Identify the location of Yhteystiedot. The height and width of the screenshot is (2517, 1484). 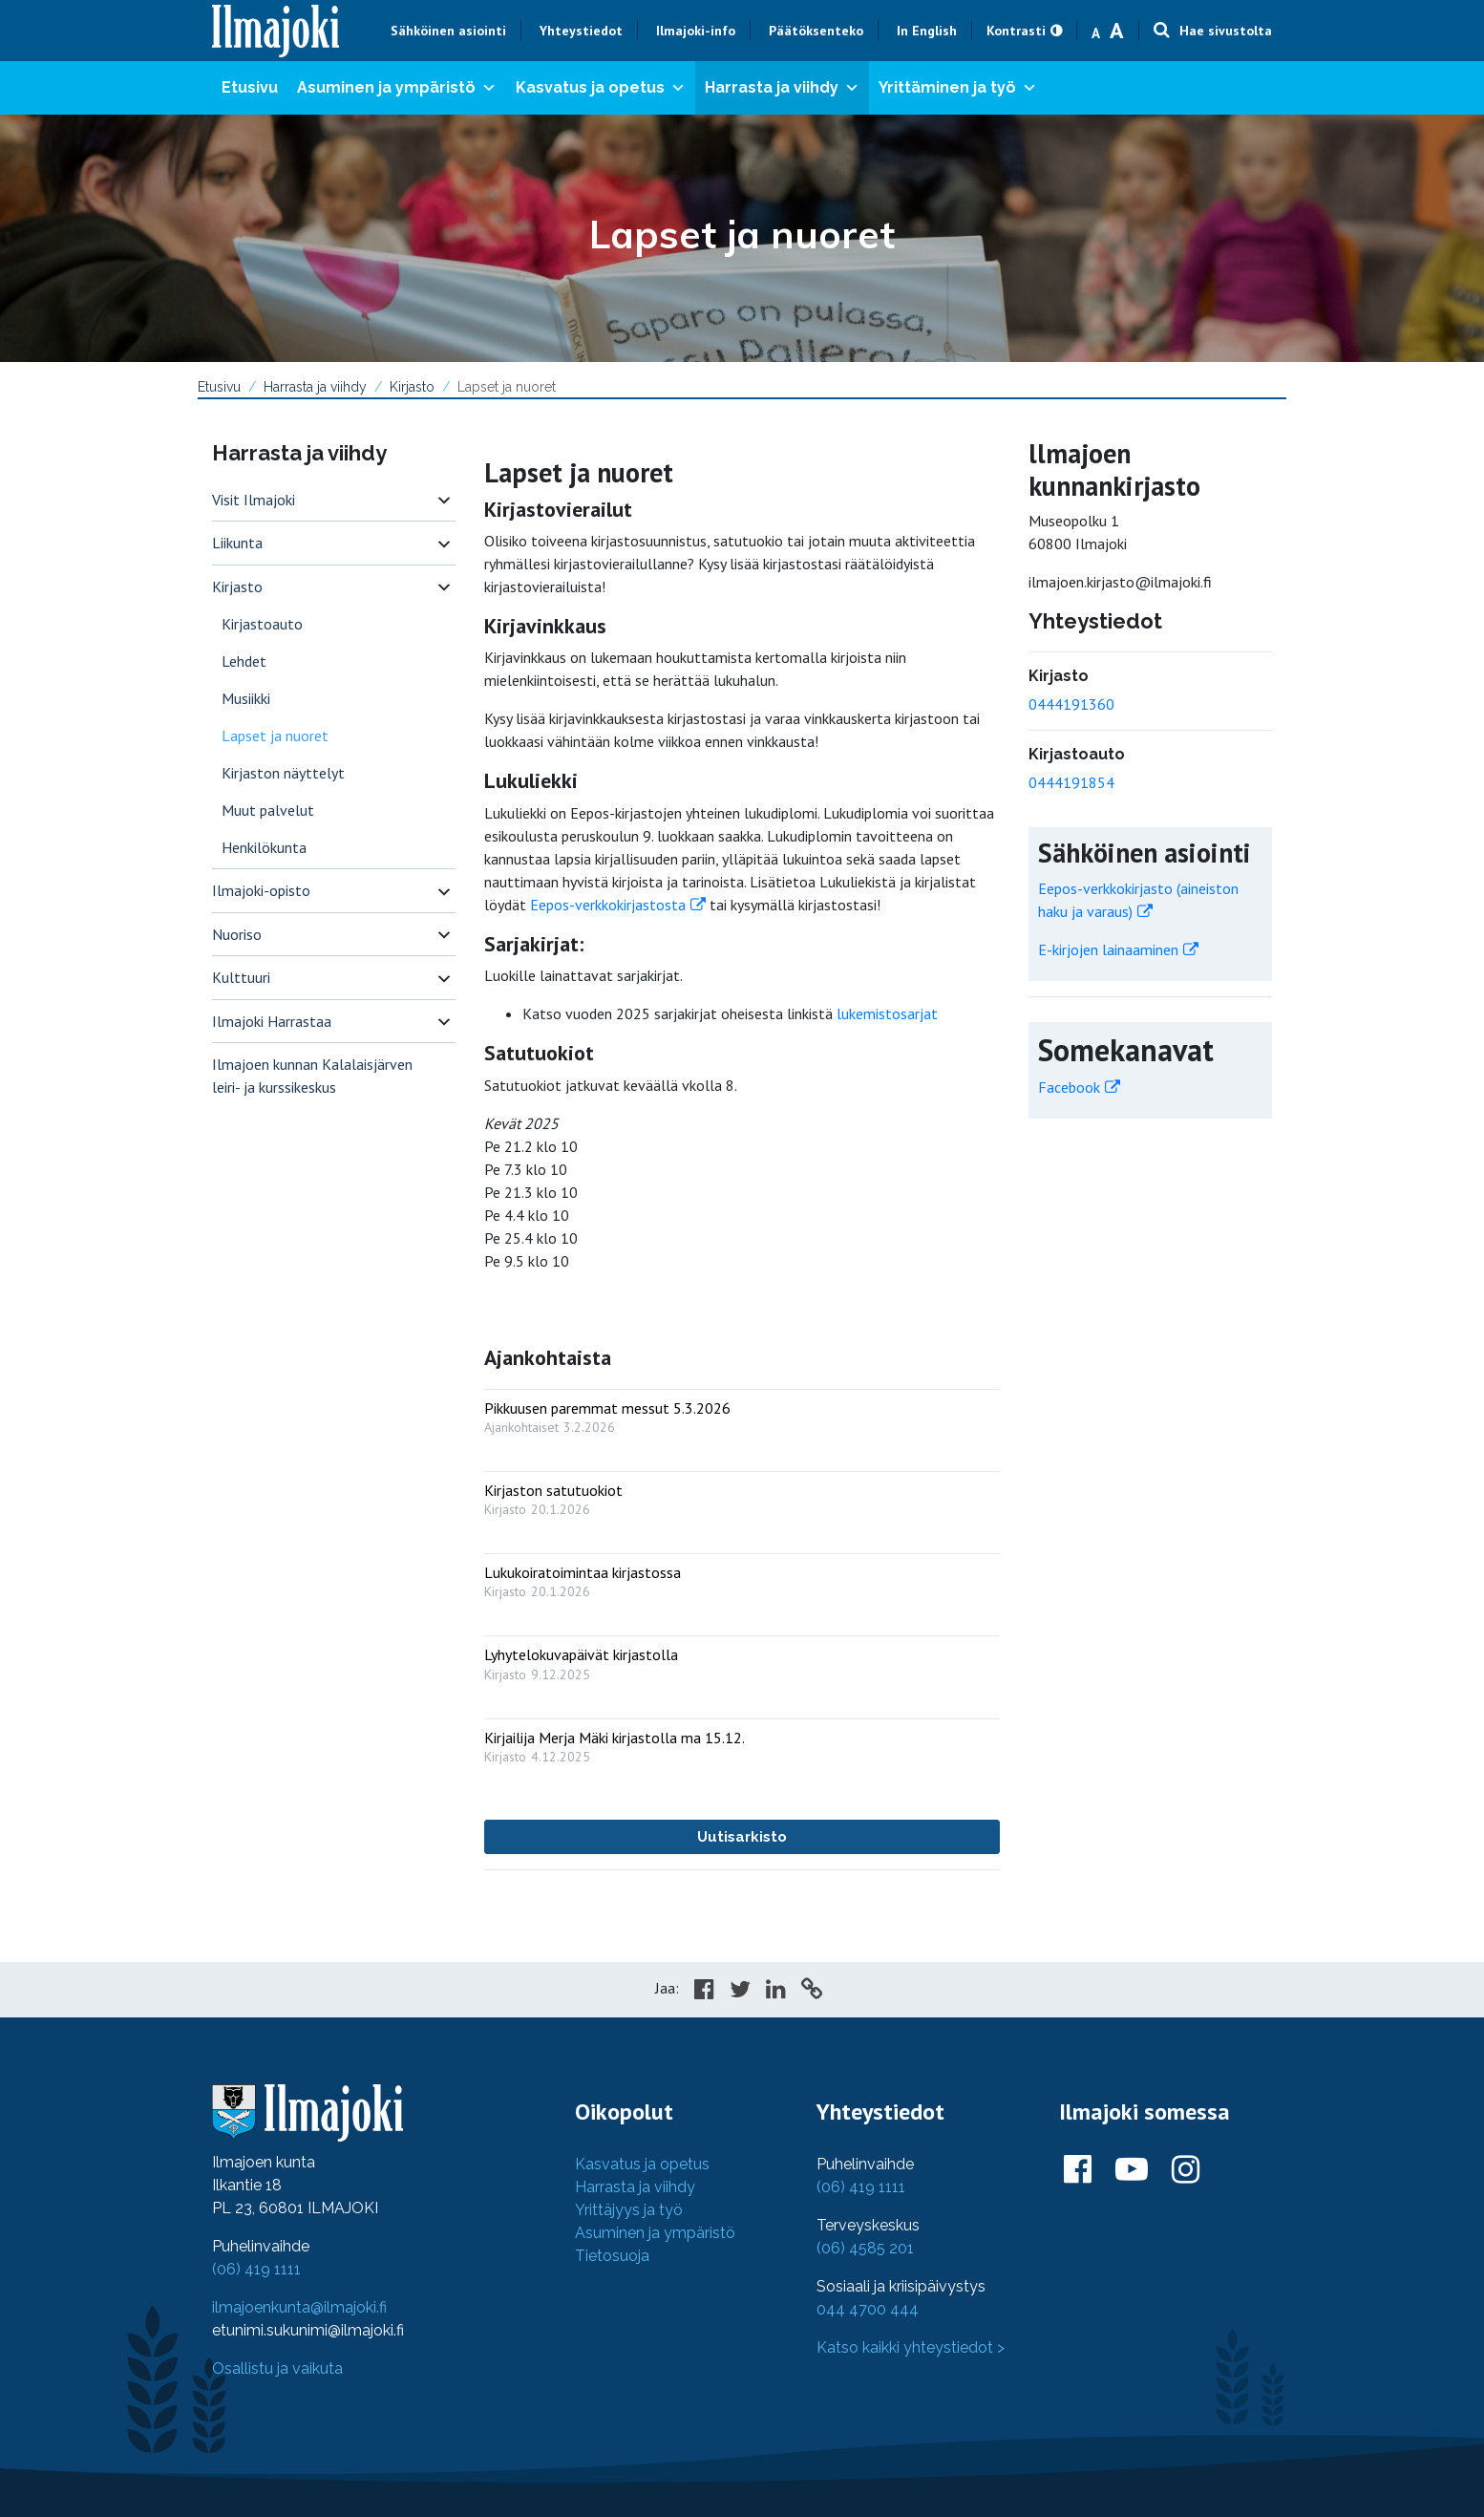
(581, 30).